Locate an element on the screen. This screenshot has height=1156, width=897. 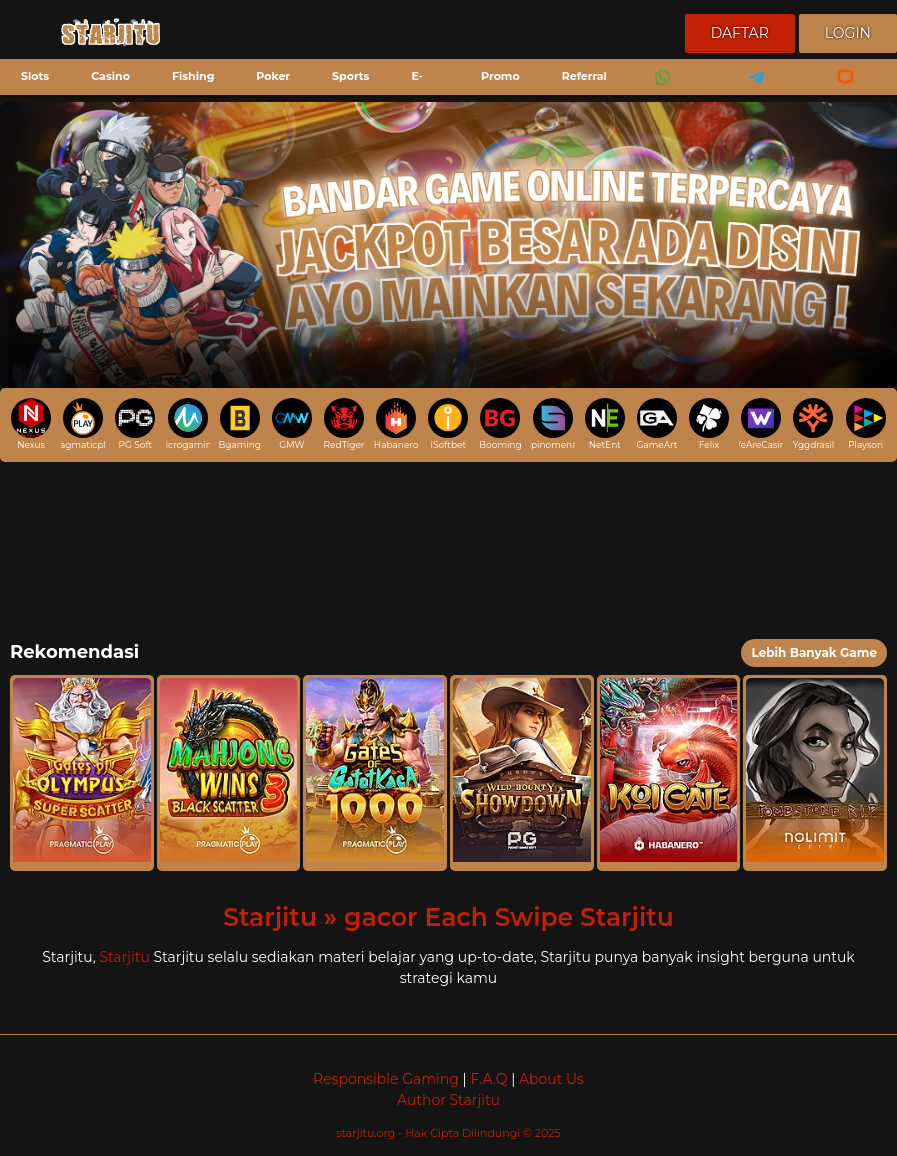
Poker is located at coordinates (273, 76).